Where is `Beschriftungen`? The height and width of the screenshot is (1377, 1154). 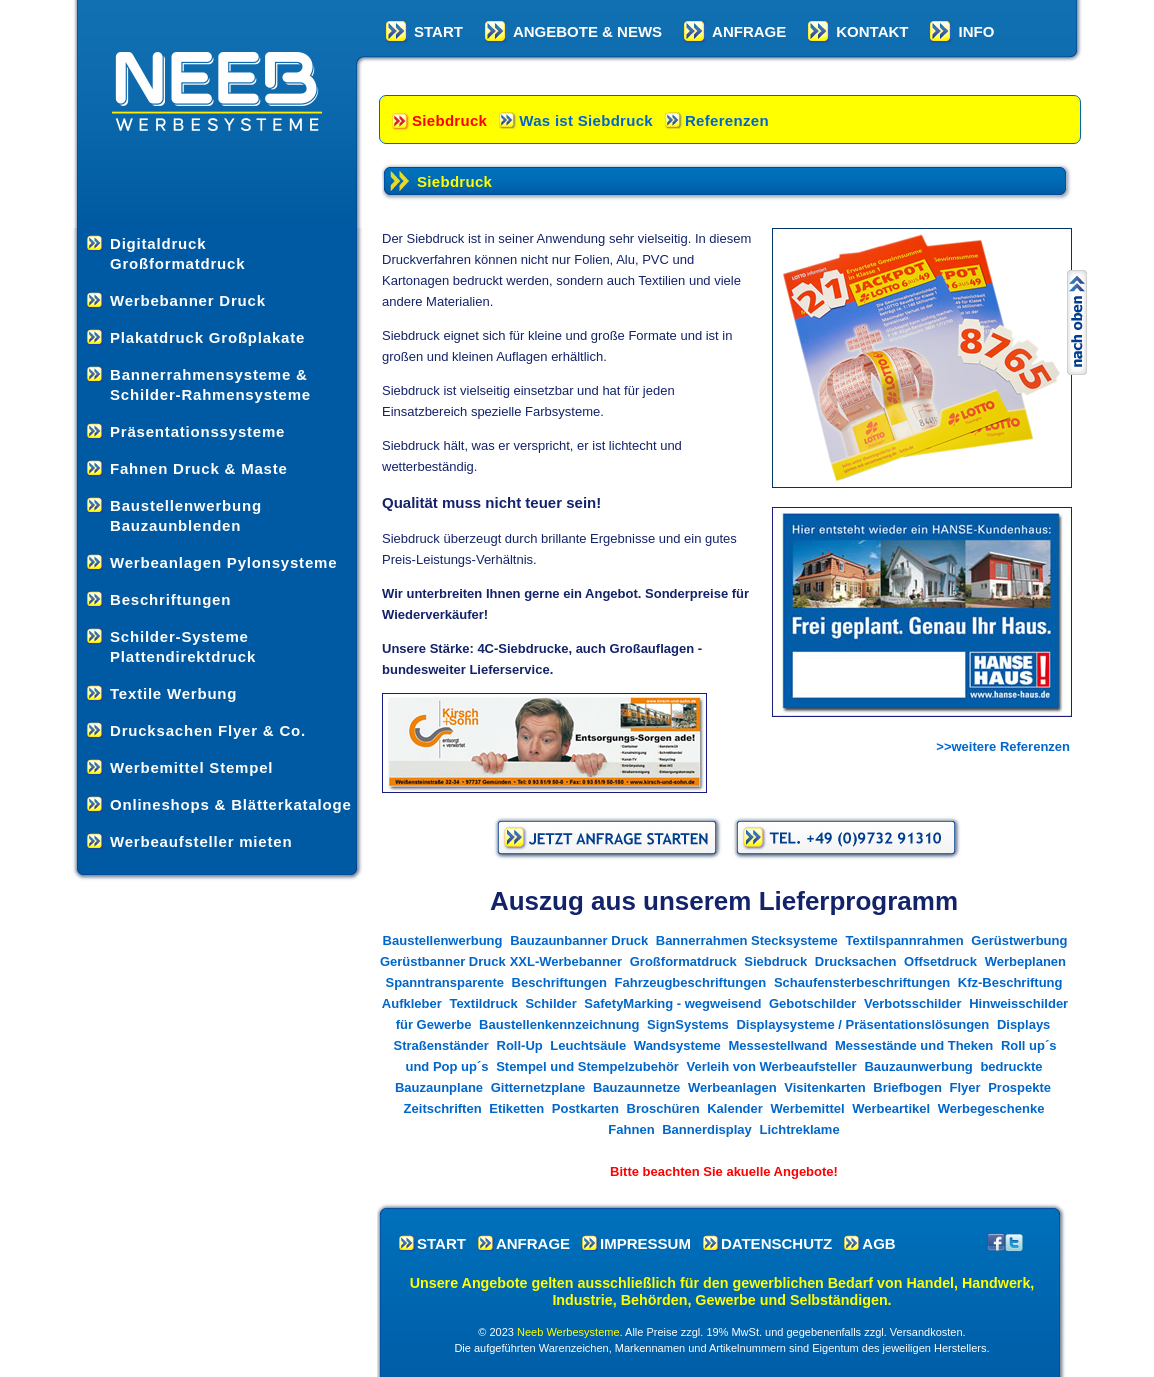
Beschriftungen is located at coordinates (170, 599).